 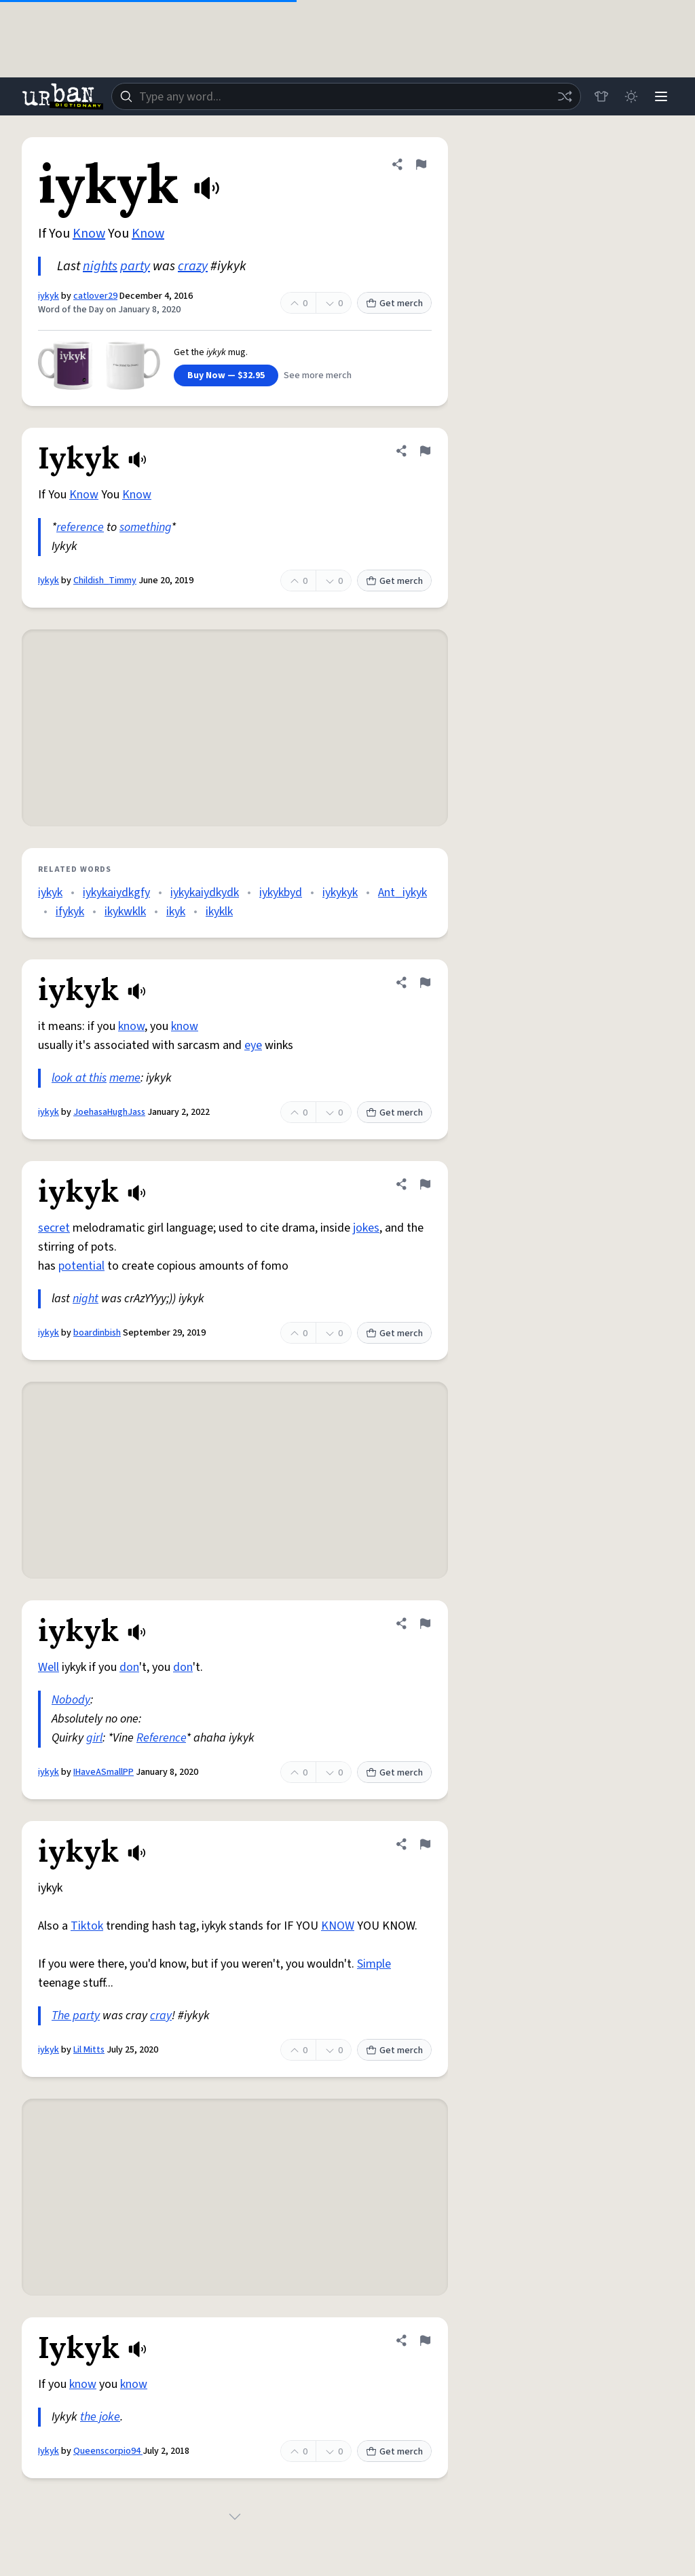 What do you see at coordinates (54, 1227) in the screenshot?
I see `secret` at bounding box center [54, 1227].